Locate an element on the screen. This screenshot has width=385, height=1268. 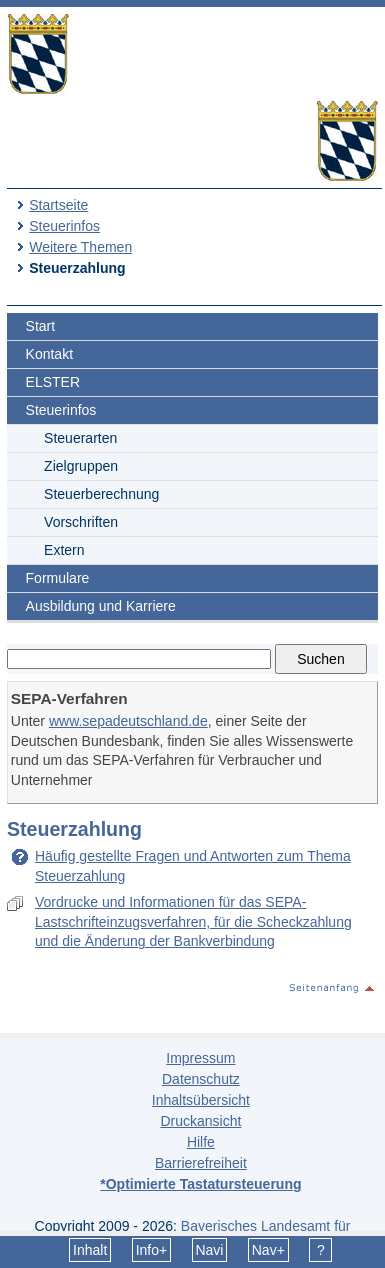
Extern is located at coordinates (64, 550).